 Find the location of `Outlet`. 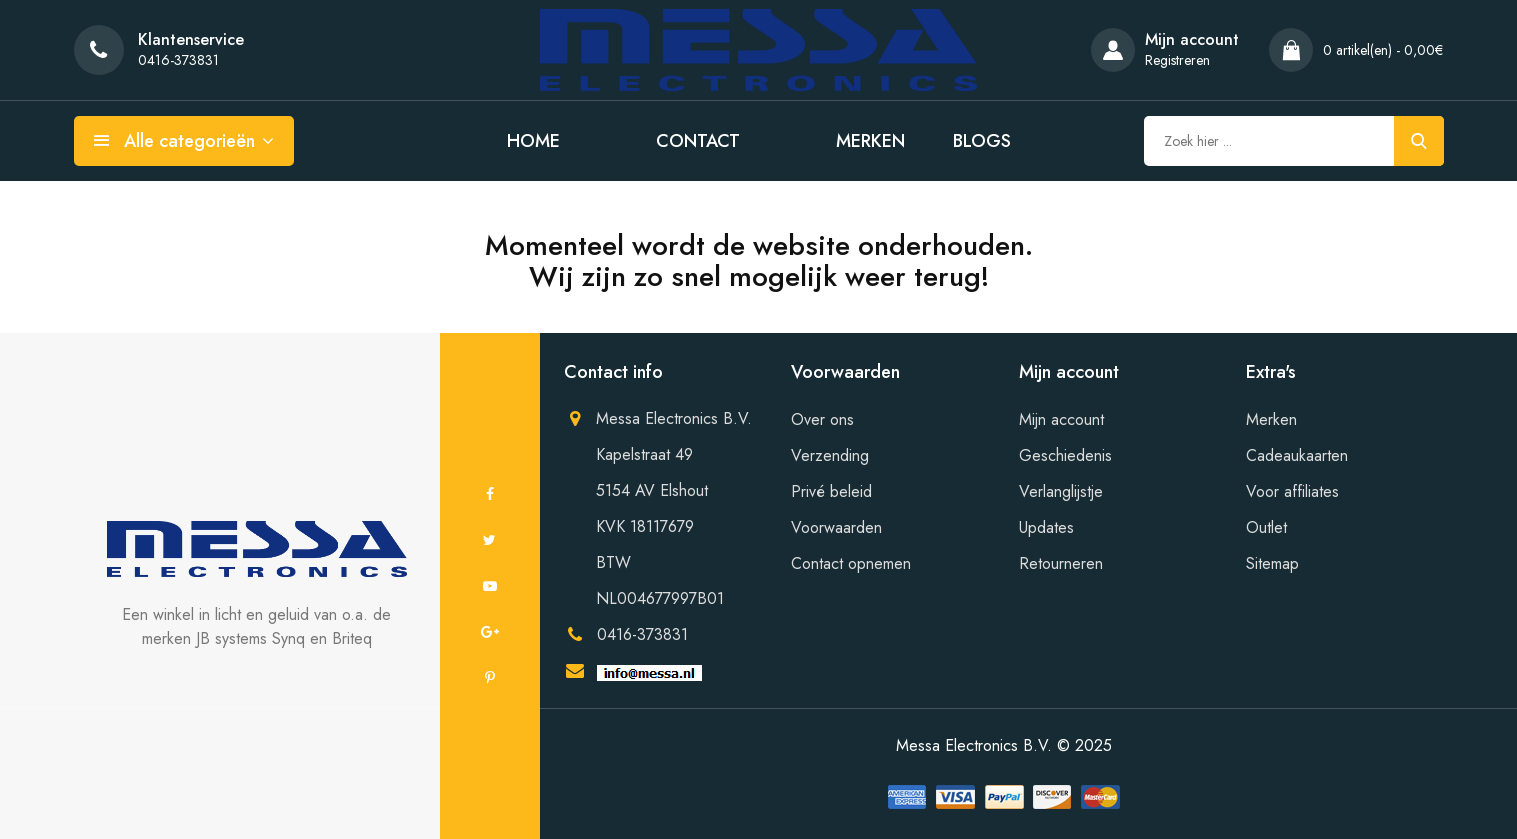

Outlet is located at coordinates (1266, 527).